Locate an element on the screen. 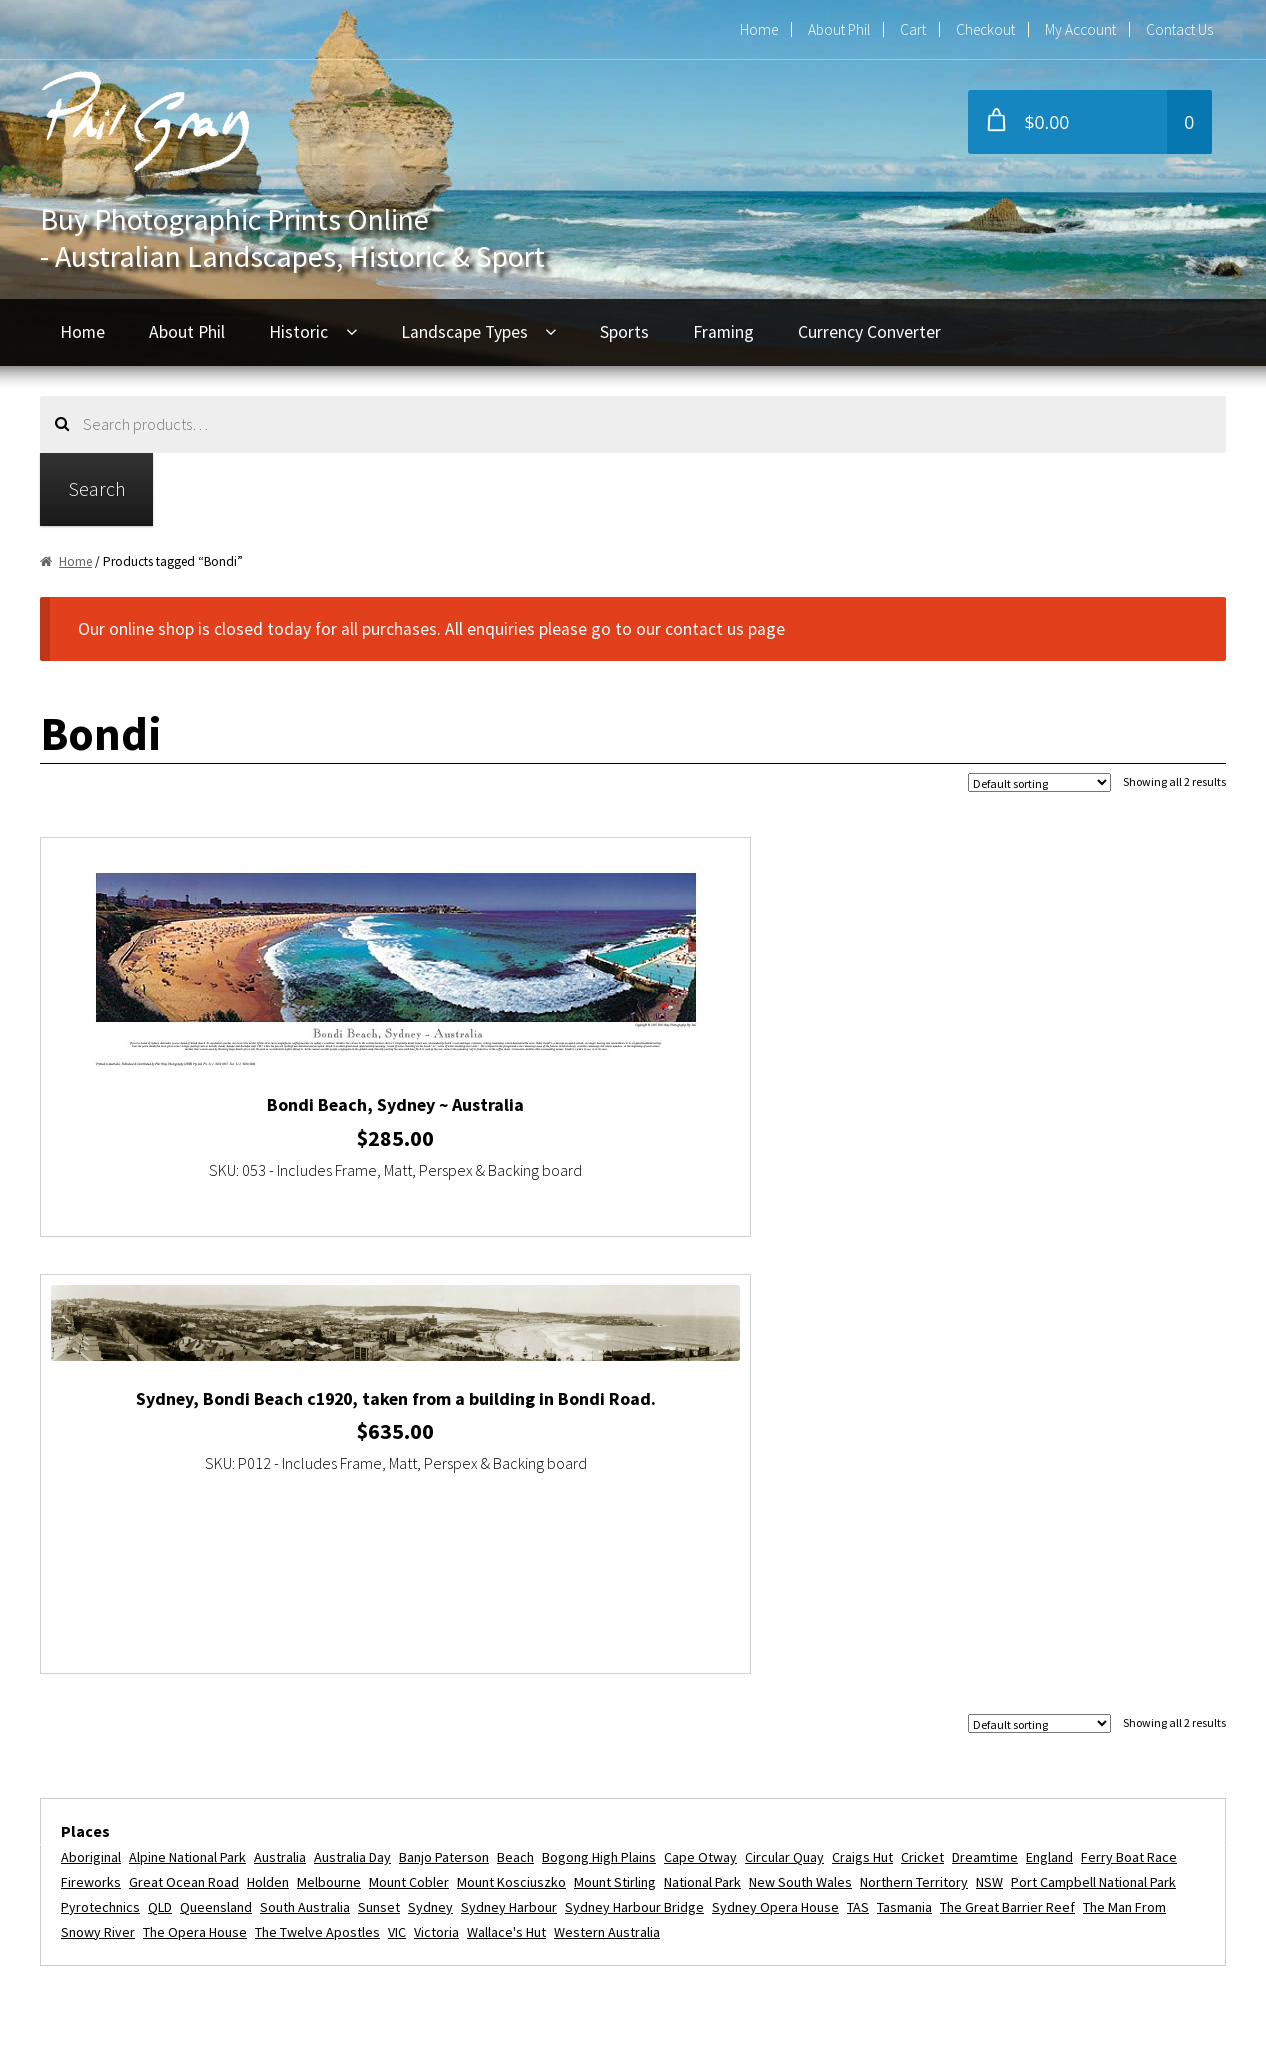  Historic is located at coordinates (298, 332).